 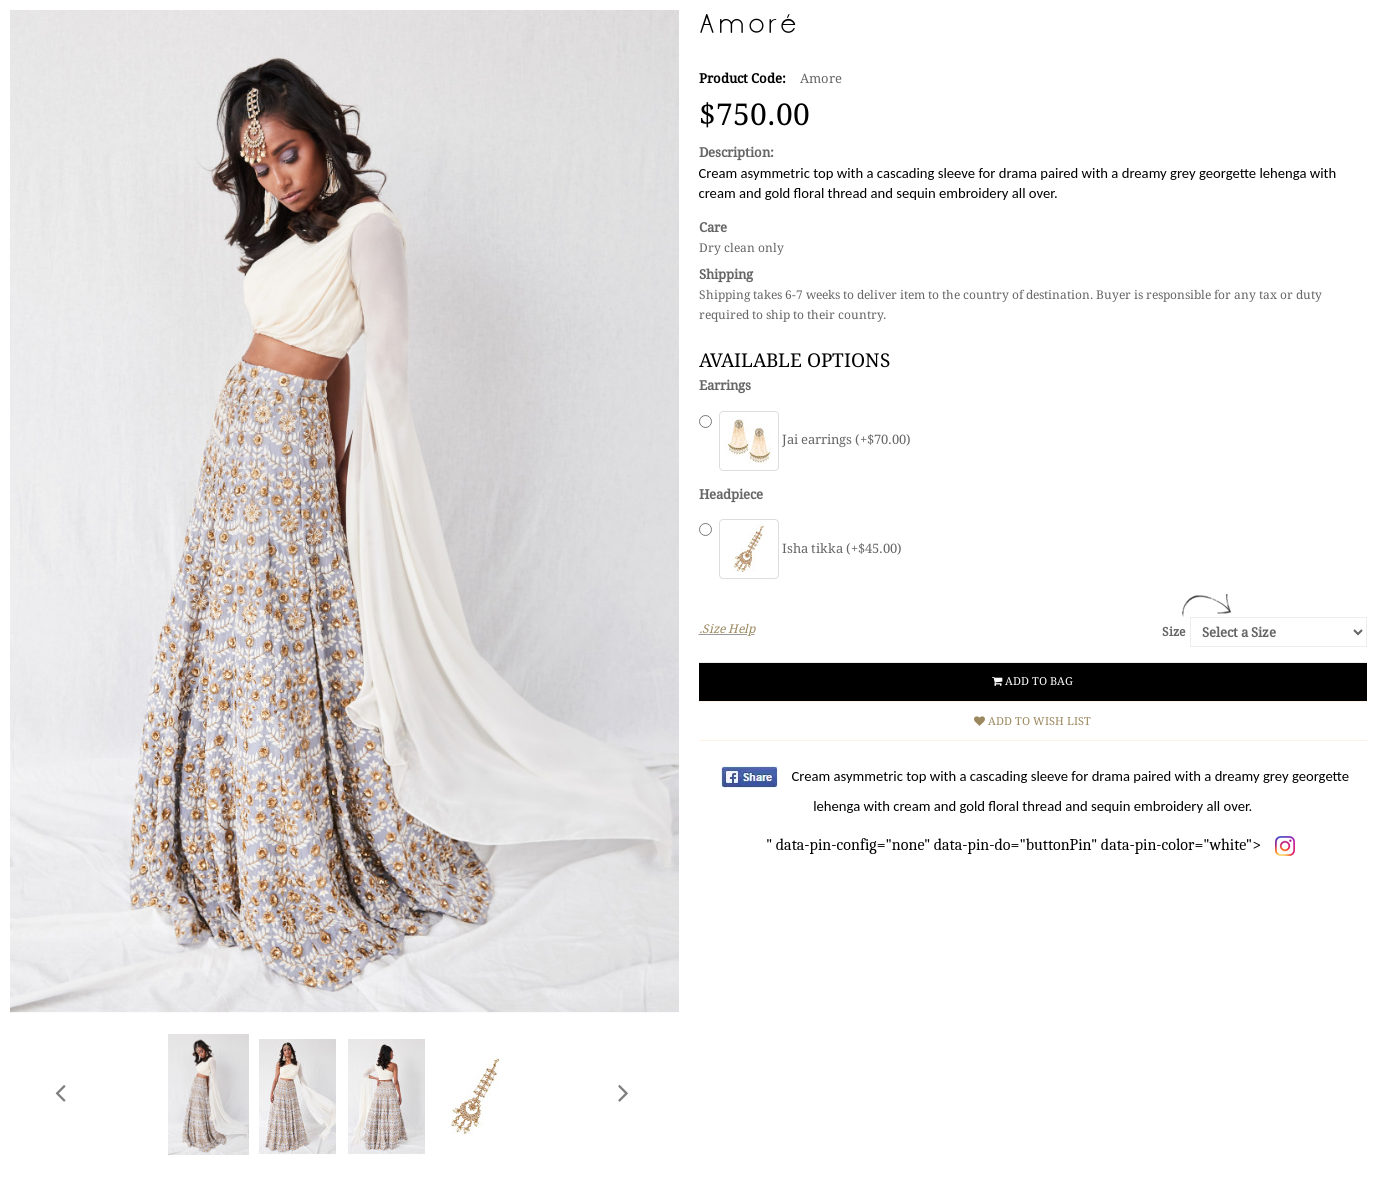 I want to click on Jai earrings (+$70.00), so click(x=815, y=439).